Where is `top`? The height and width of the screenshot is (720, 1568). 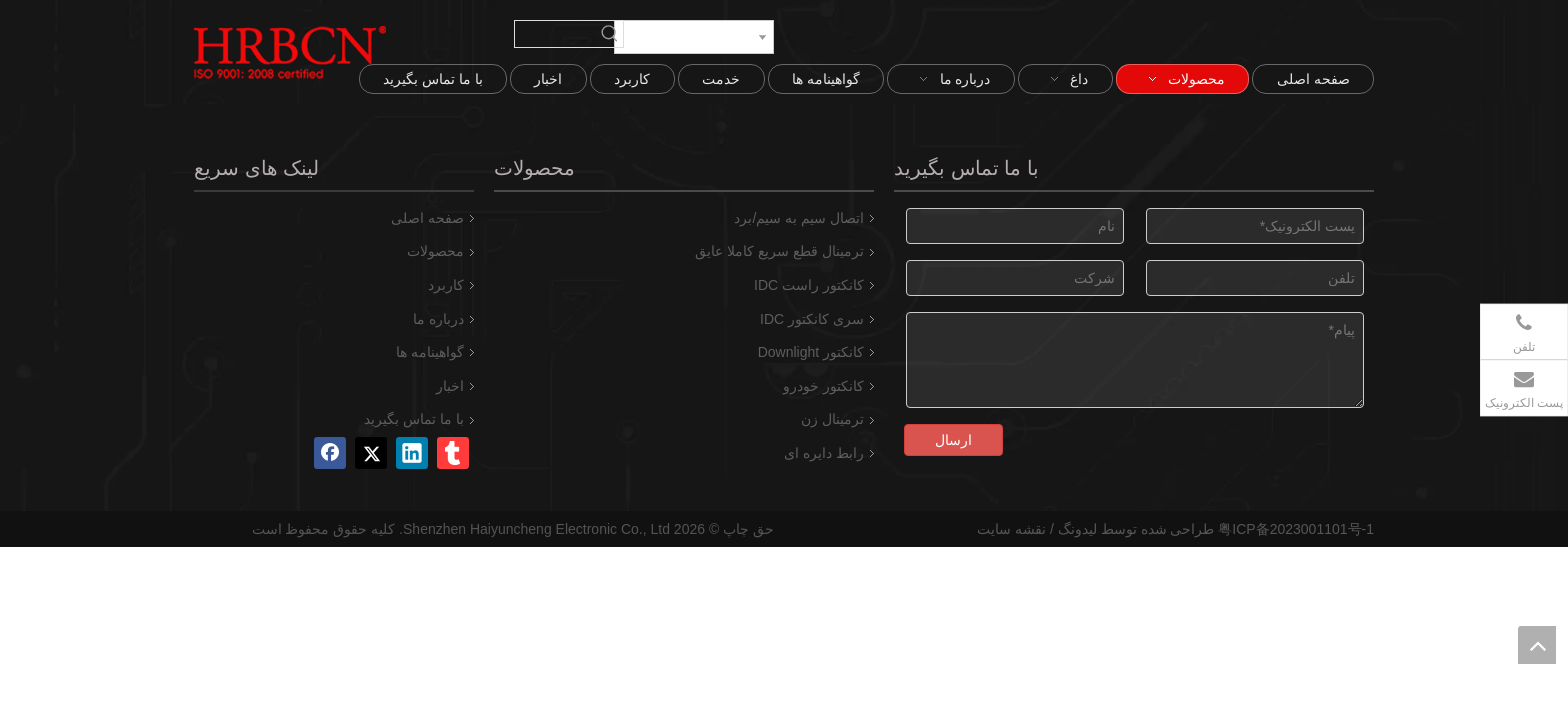
top is located at coordinates (1537, 645).